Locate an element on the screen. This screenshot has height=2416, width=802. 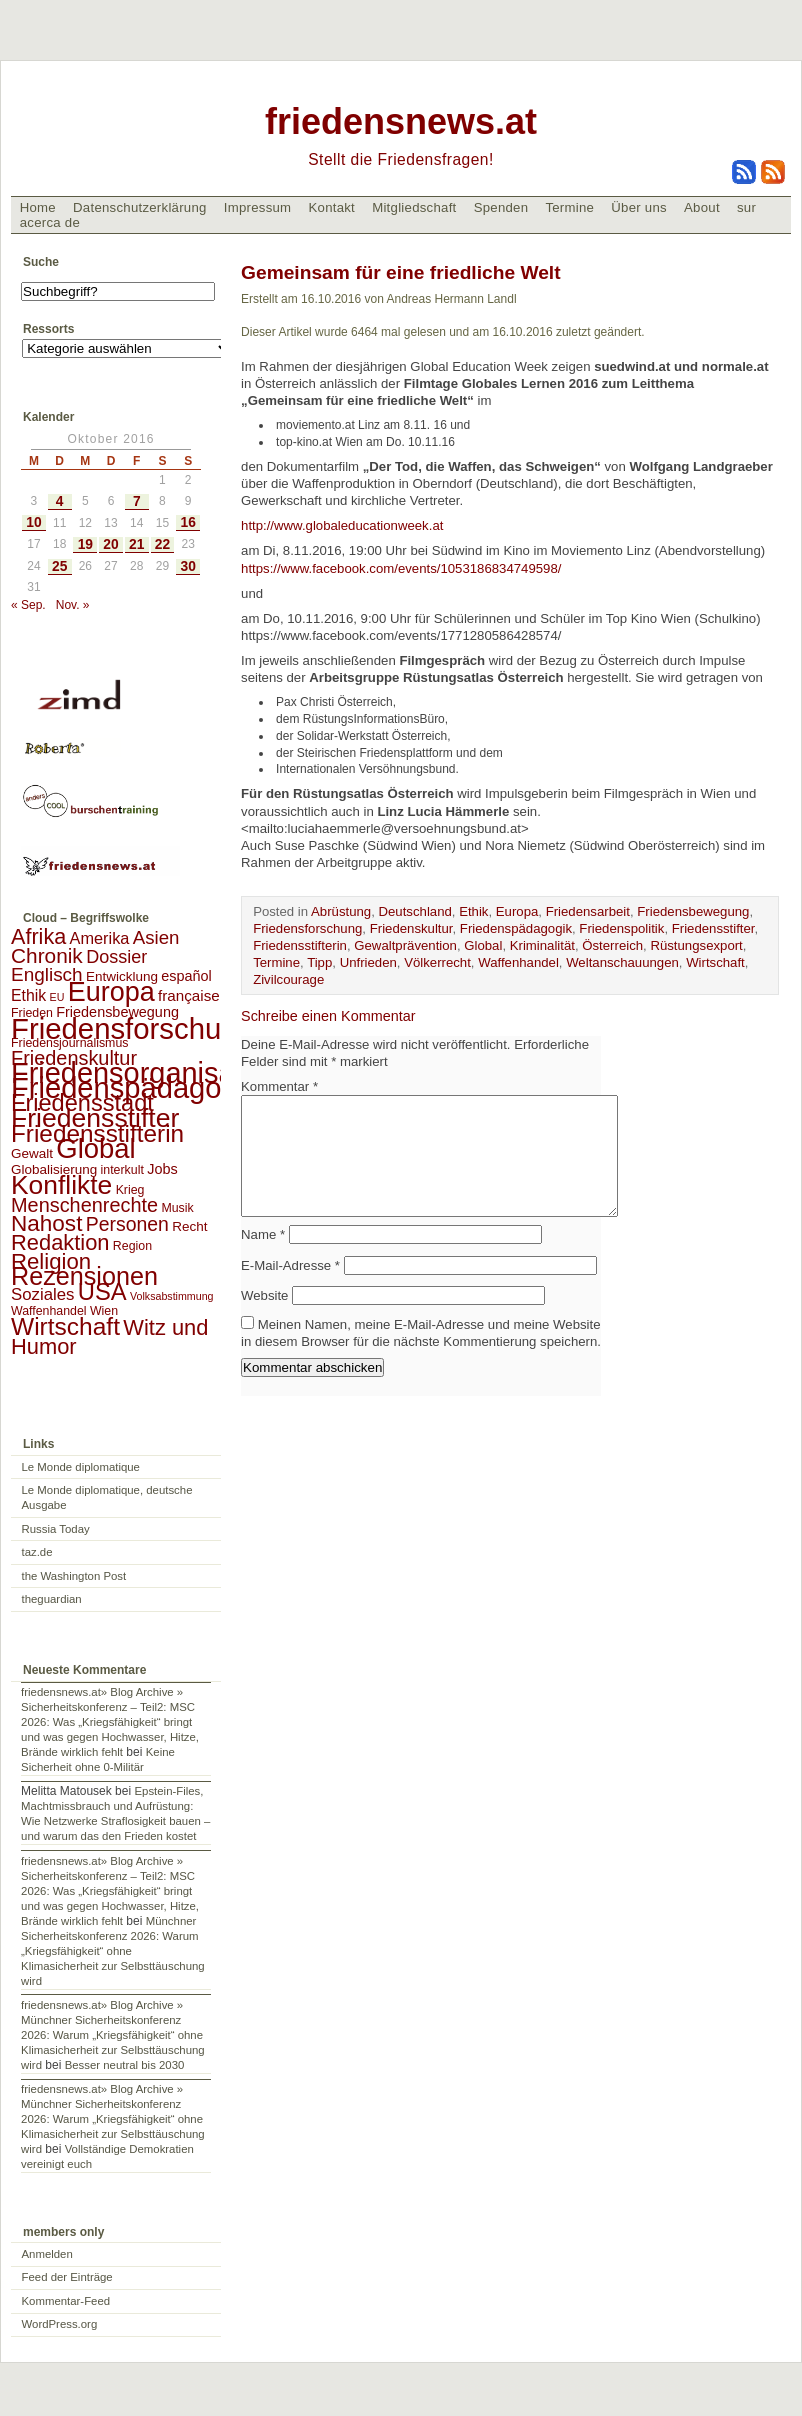
Datenschutzerklärung is located at coordinates (140, 207).